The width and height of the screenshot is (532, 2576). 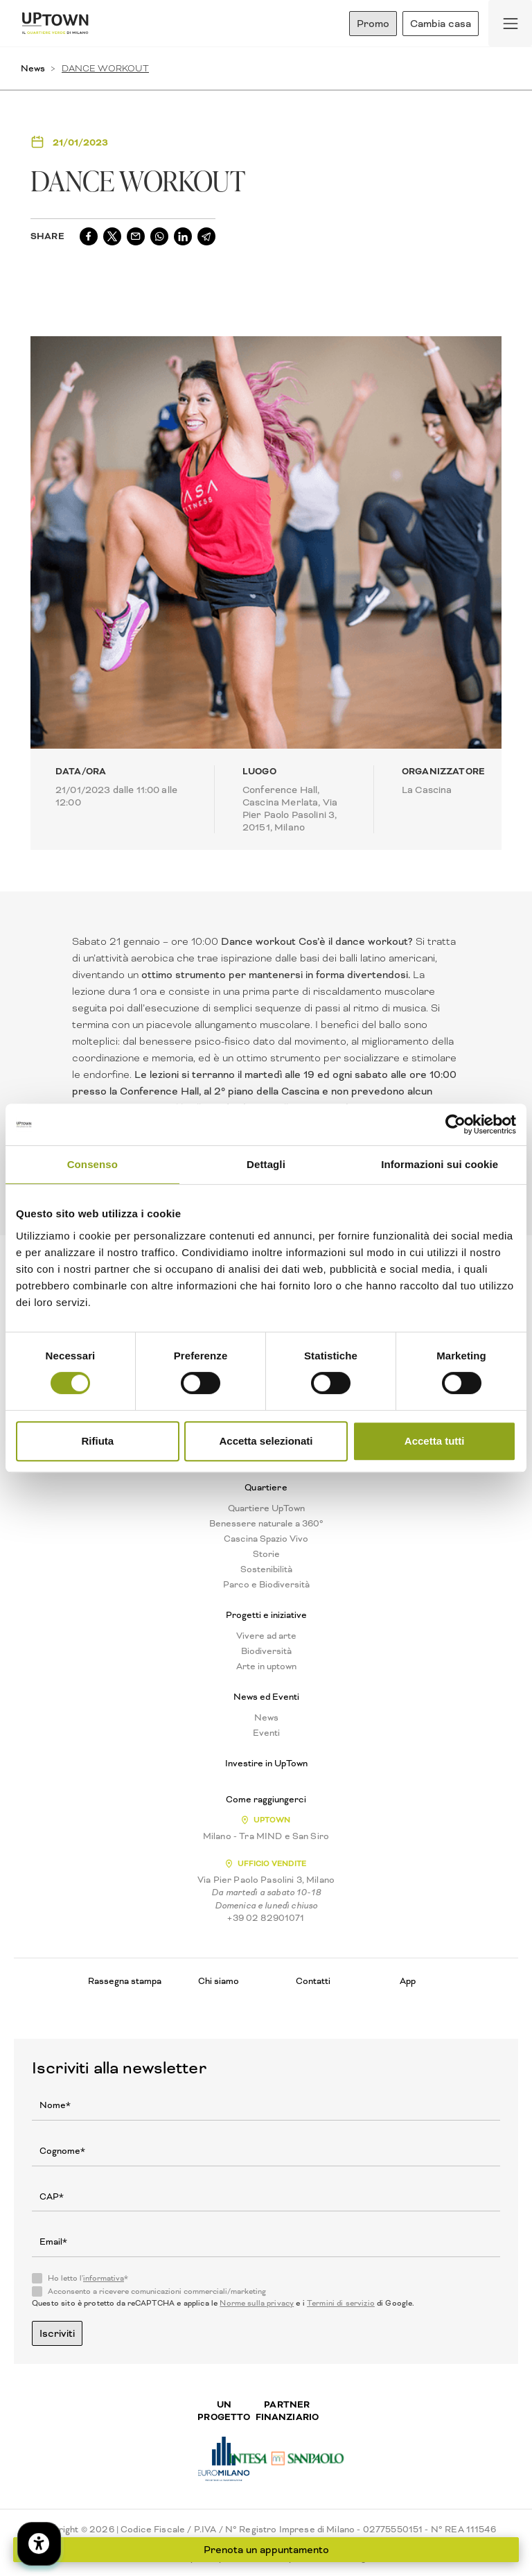 What do you see at coordinates (266, 1554) in the screenshot?
I see `Storie` at bounding box center [266, 1554].